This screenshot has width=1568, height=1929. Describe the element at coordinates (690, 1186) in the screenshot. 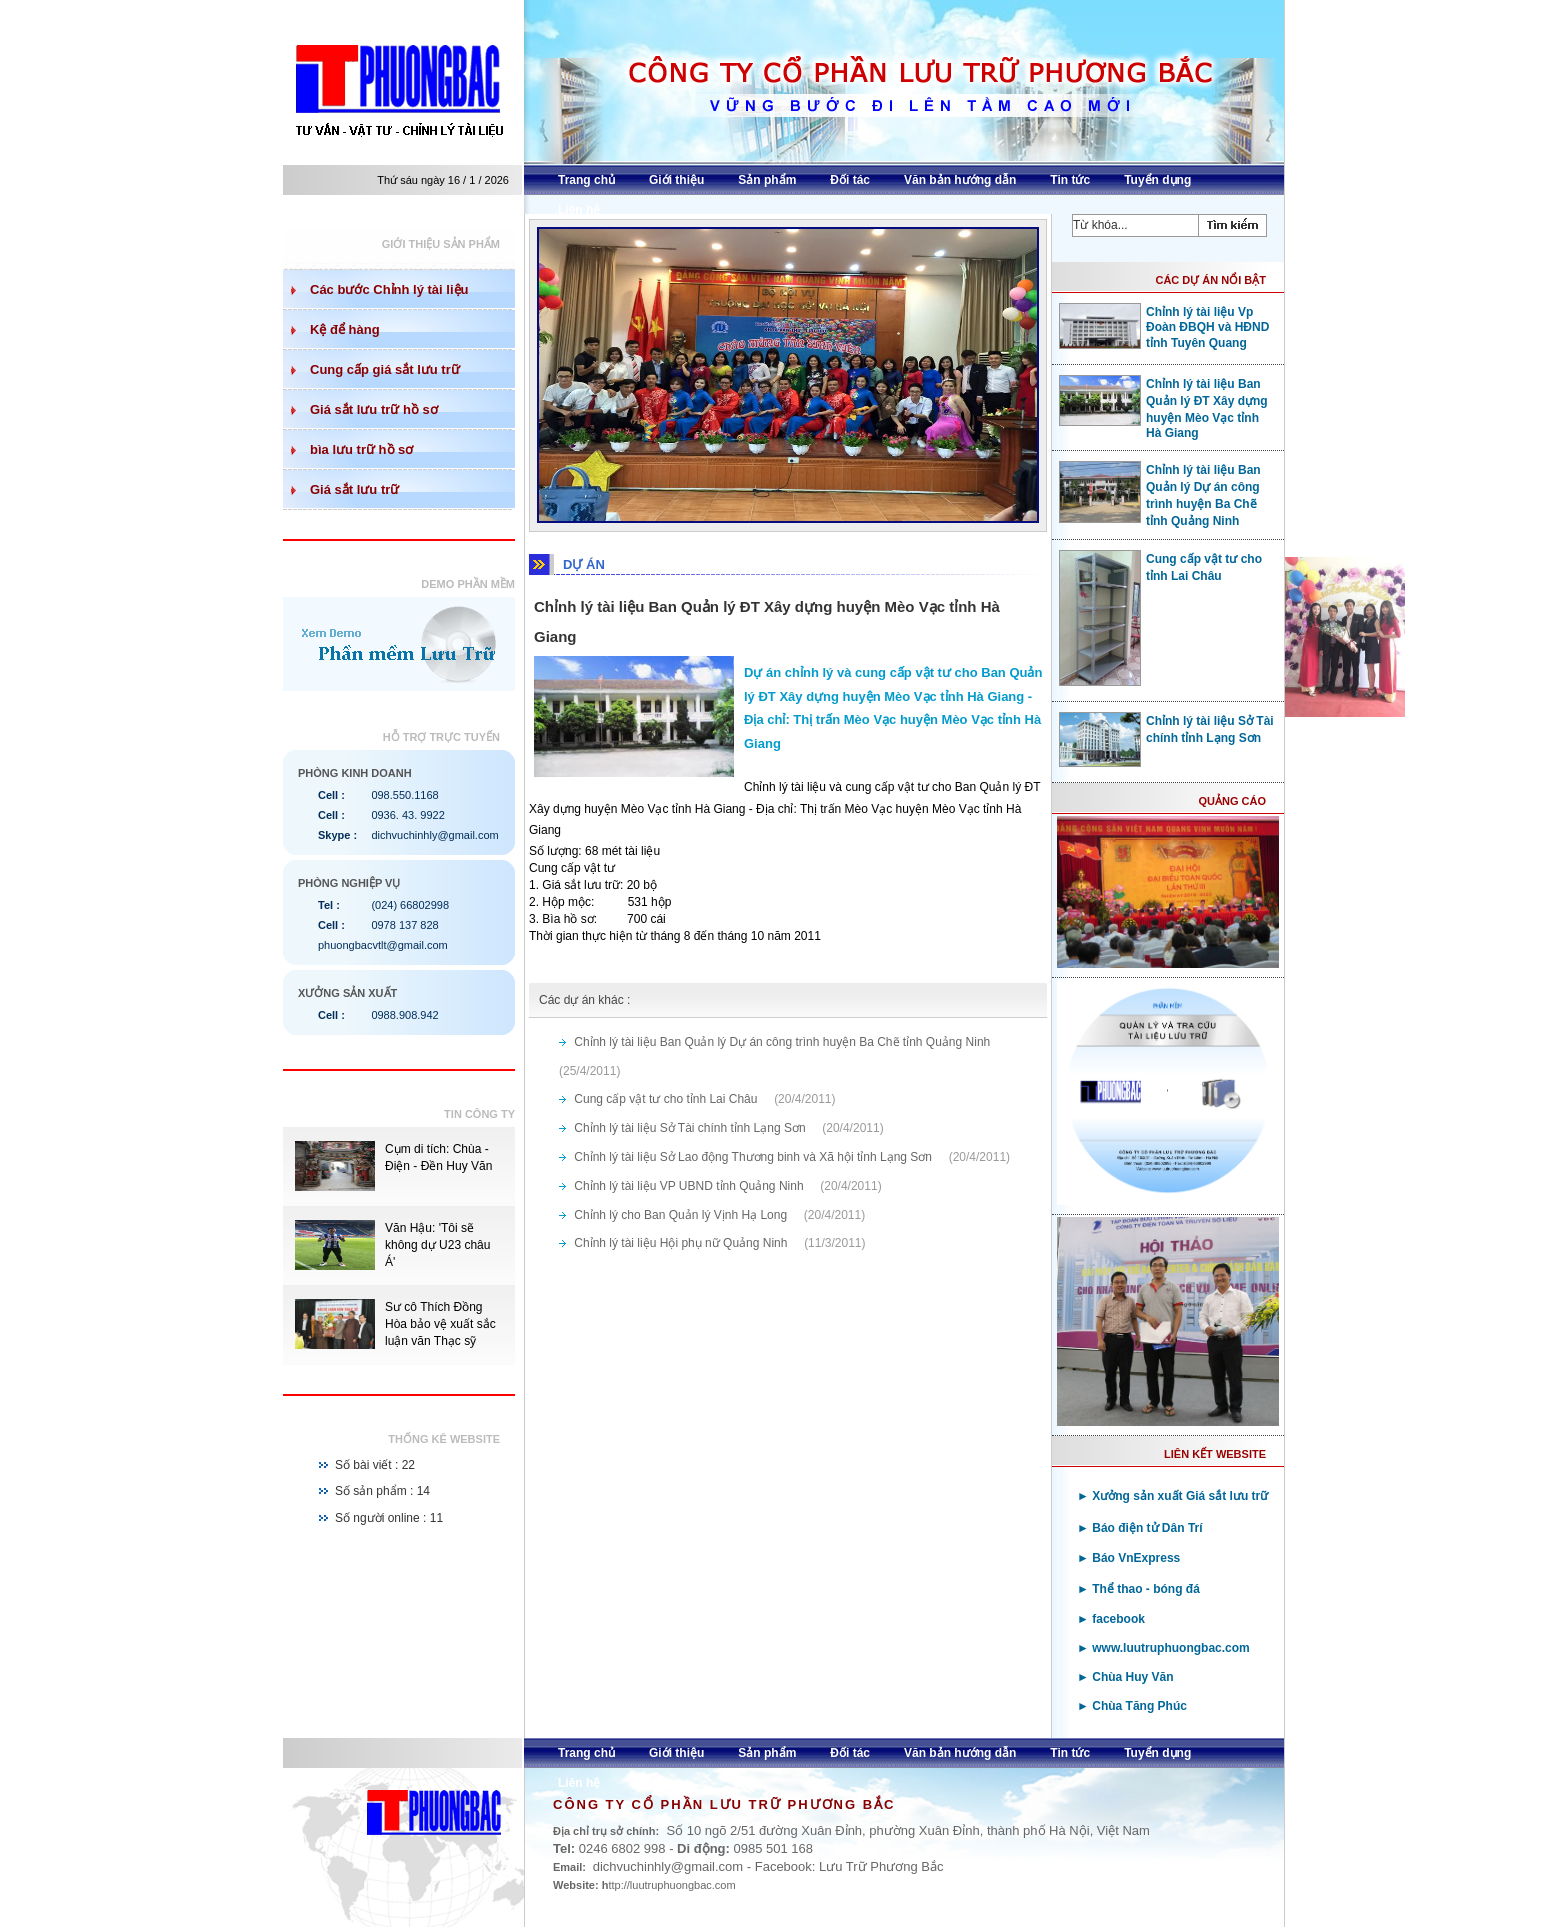

I see `Chỉnh lý tài liệu VP UBND tỉnh Quảng Ninh` at that location.